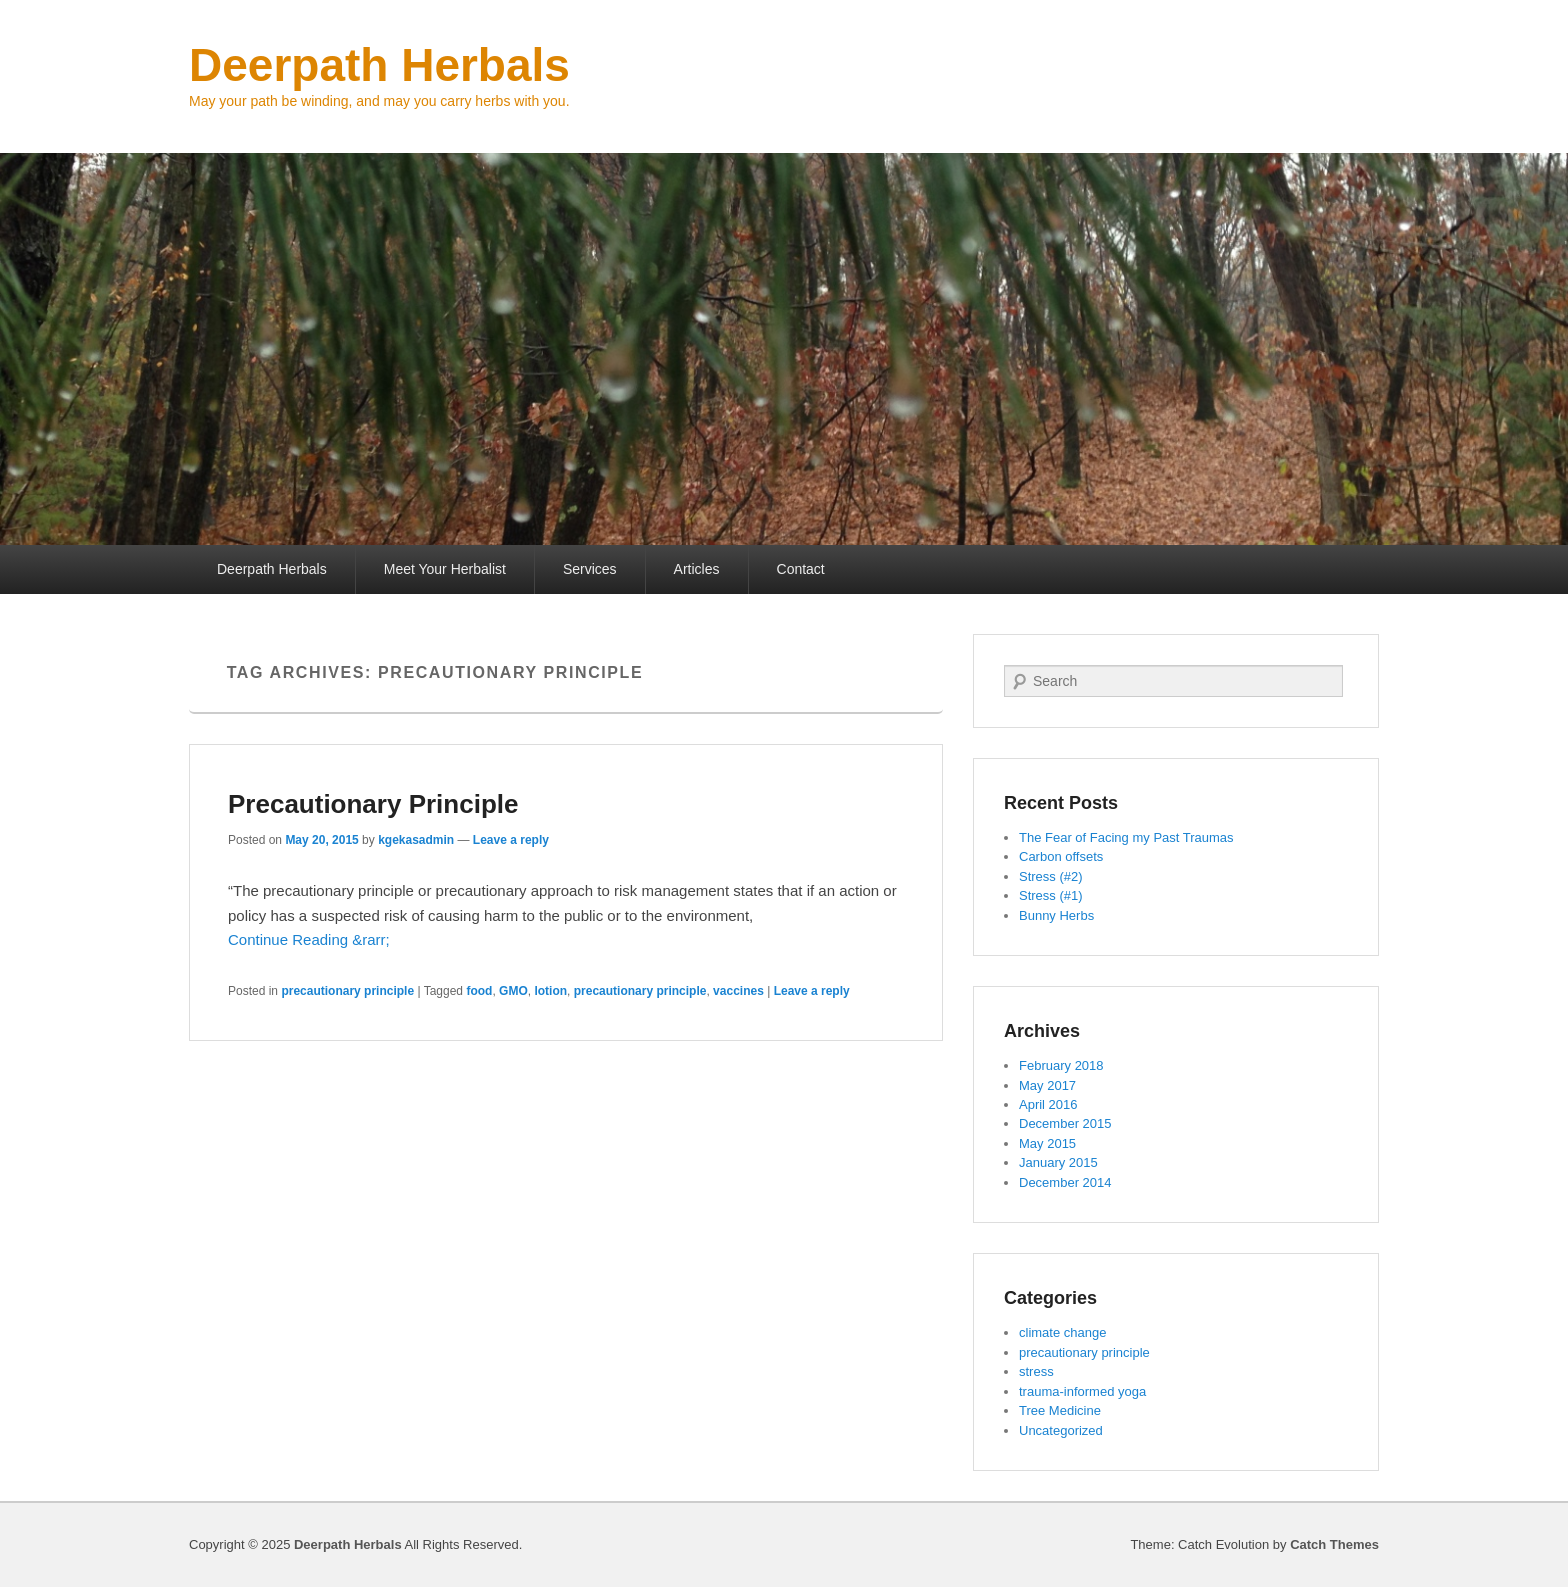  Describe the element at coordinates (479, 991) in the screenshot. I see `food` at that location.